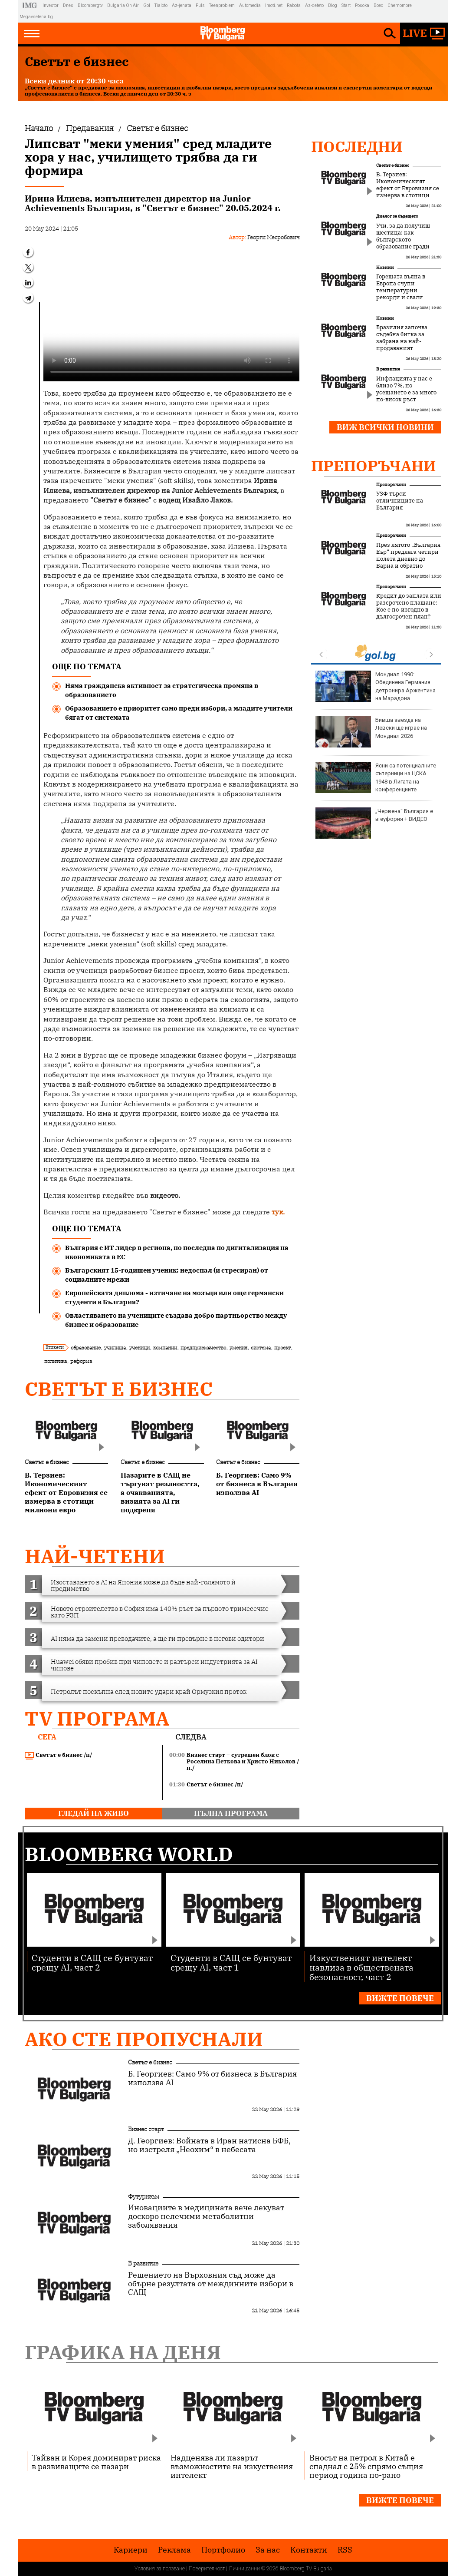 This screenshot has height=2576, width=466. I want to click on пълна програма, so click(231, 1813).